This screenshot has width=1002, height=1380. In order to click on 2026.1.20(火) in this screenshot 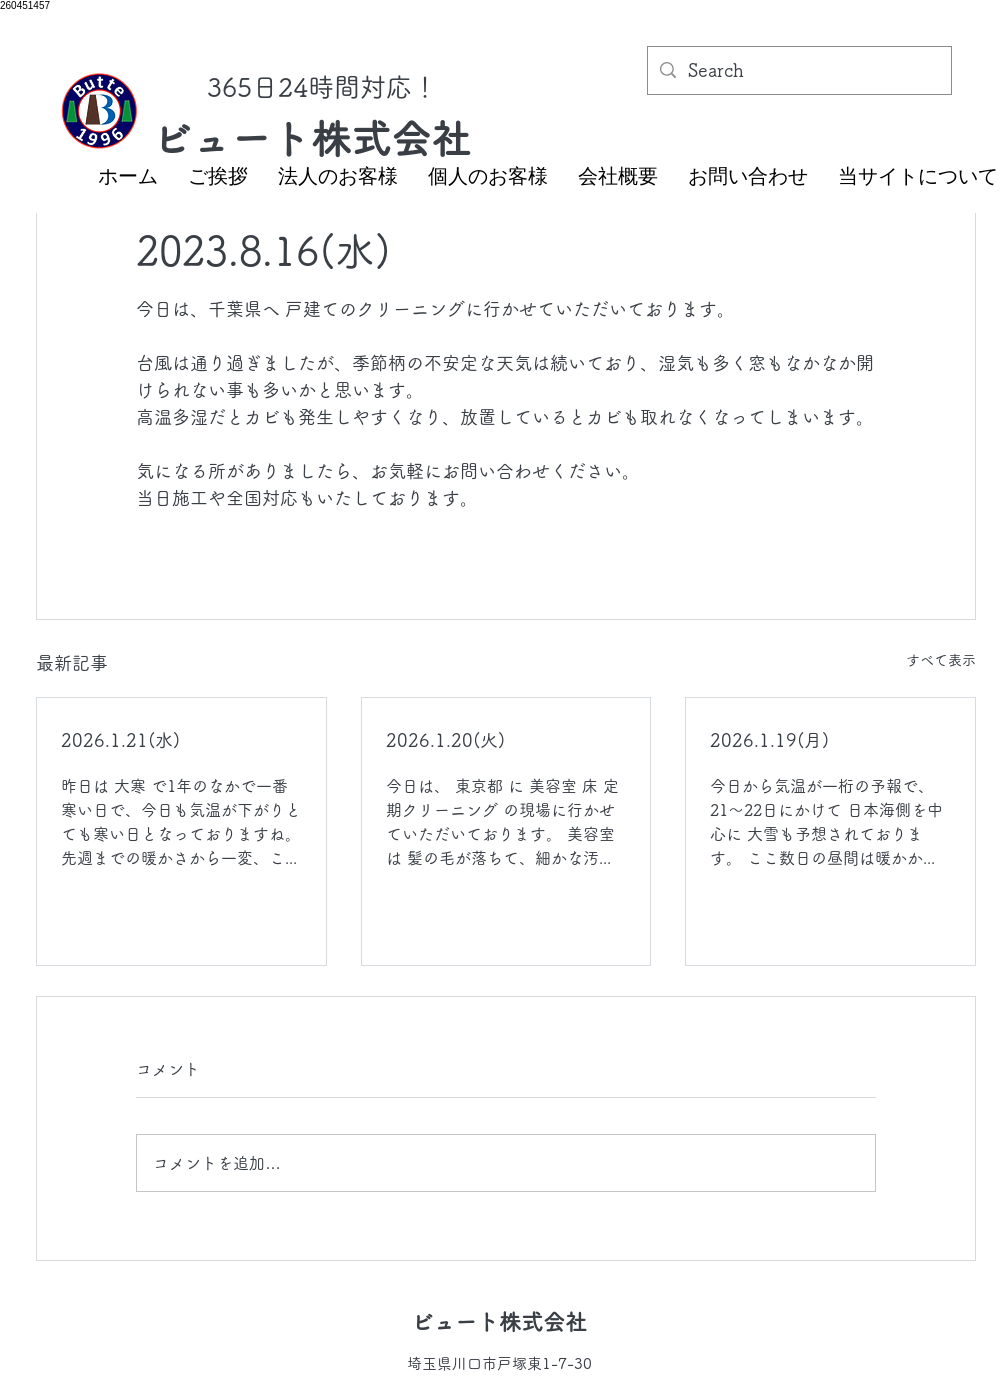, I will do `click(445, 740)`.